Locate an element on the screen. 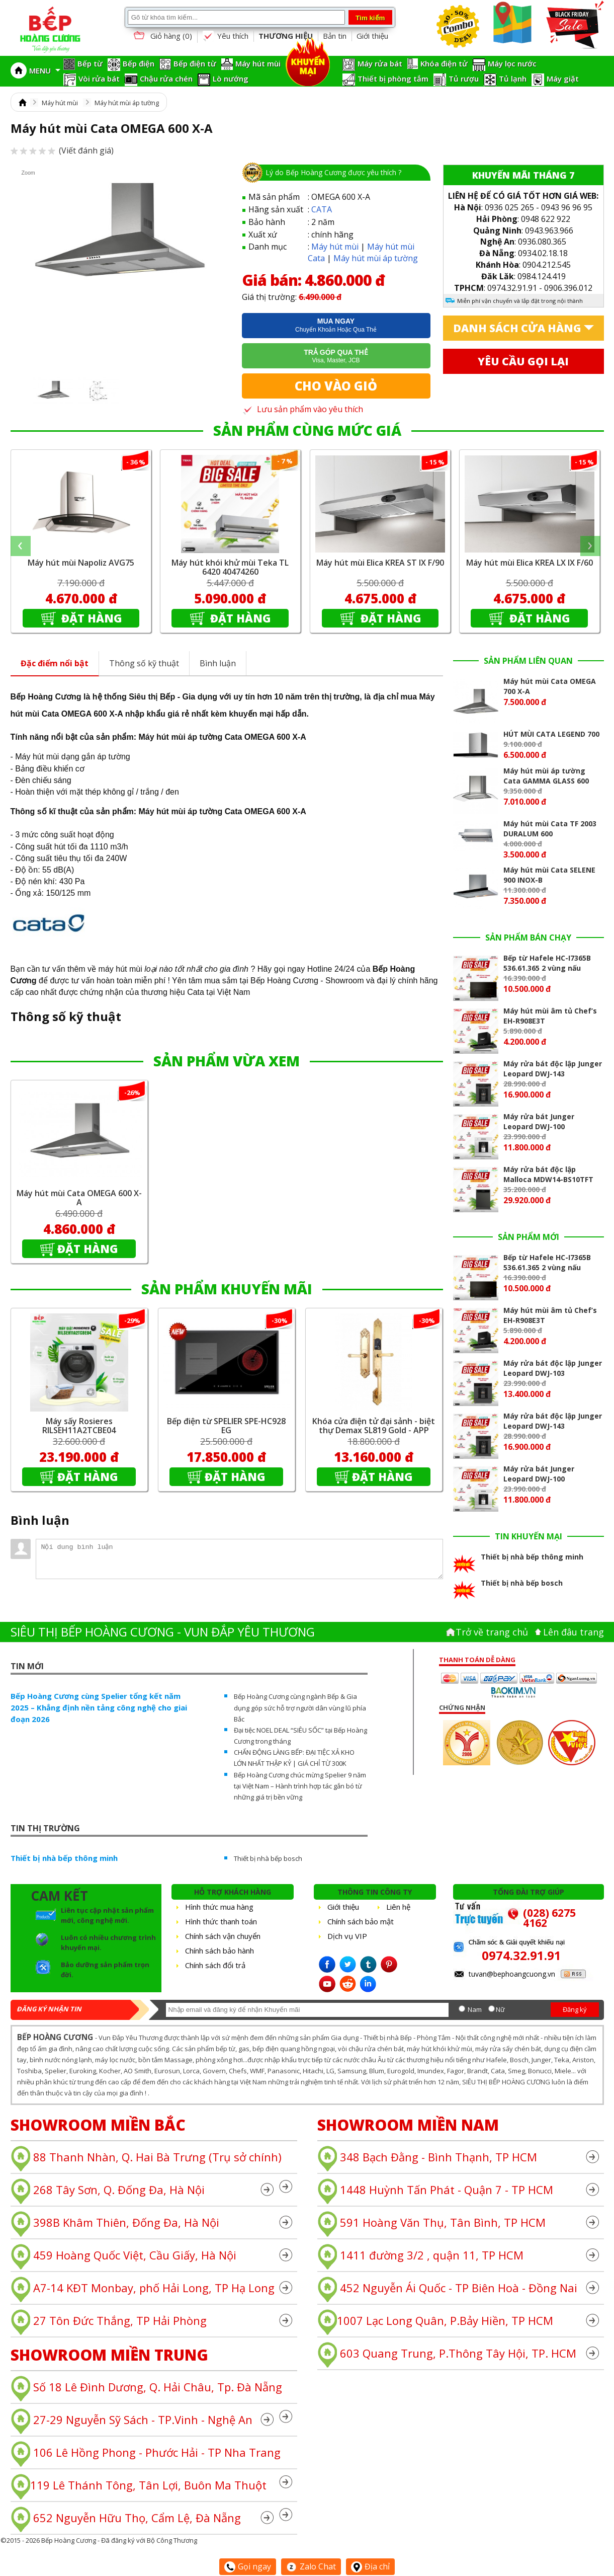  Yêu cầu gọi lại is located at coordinates (523, 361).